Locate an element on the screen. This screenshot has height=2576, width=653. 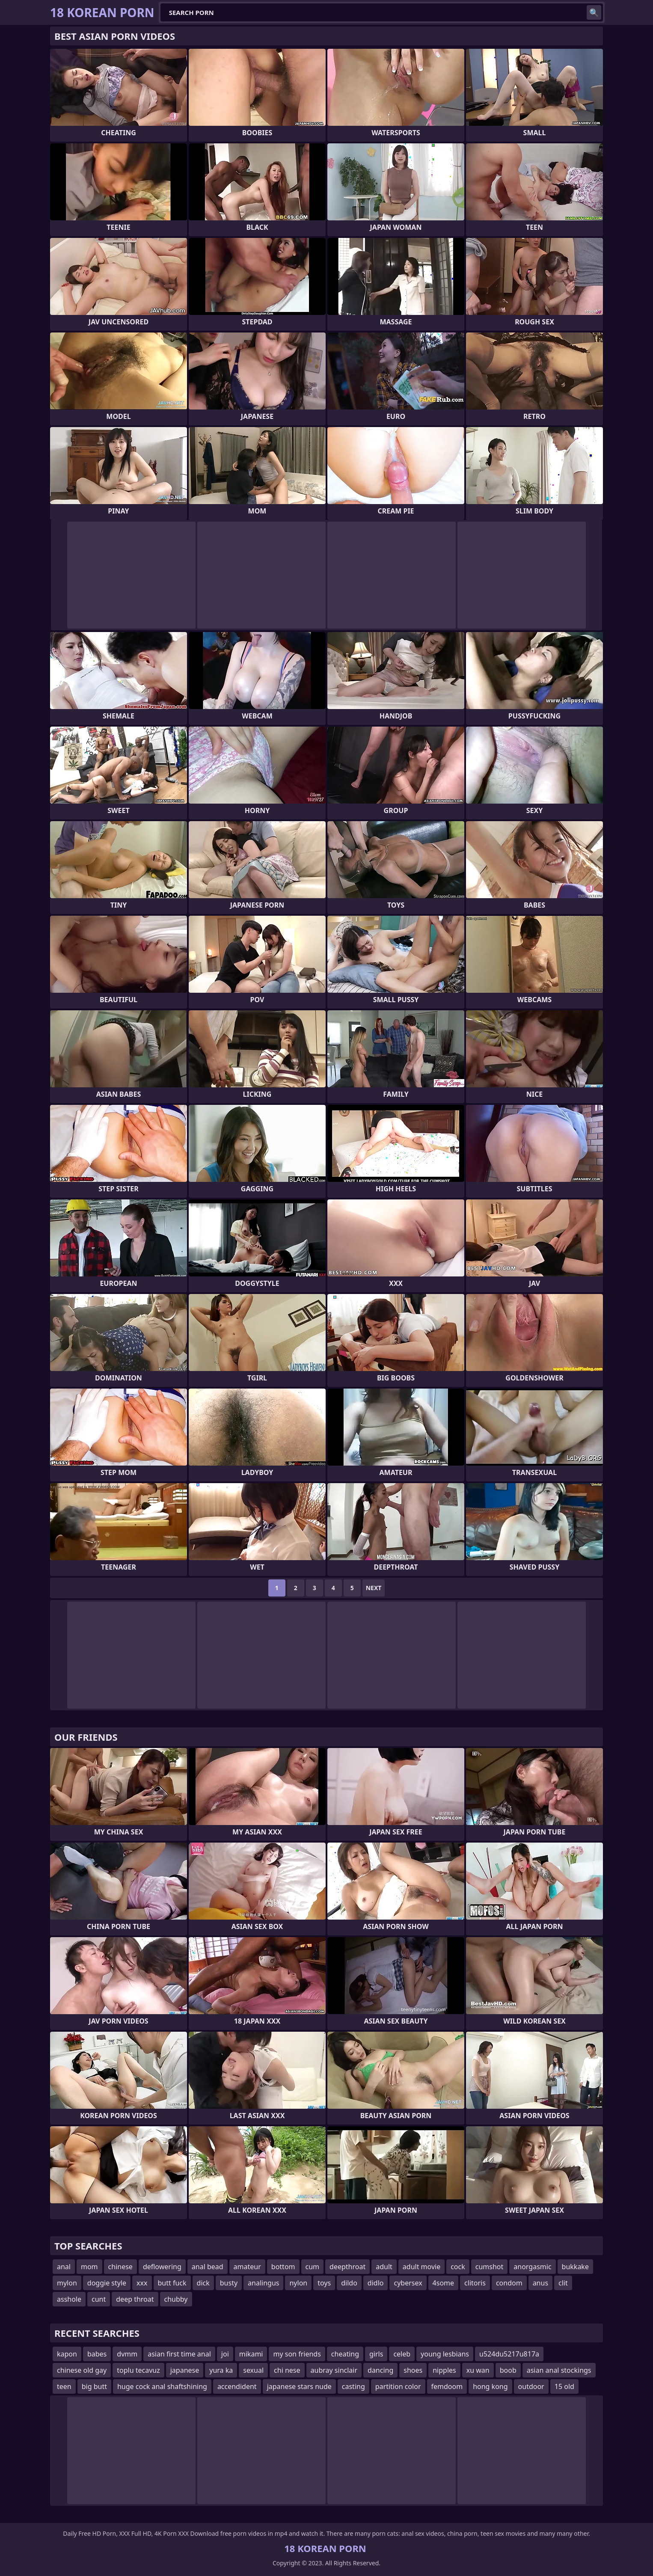
cheating is located at coordinates (345, 2354).